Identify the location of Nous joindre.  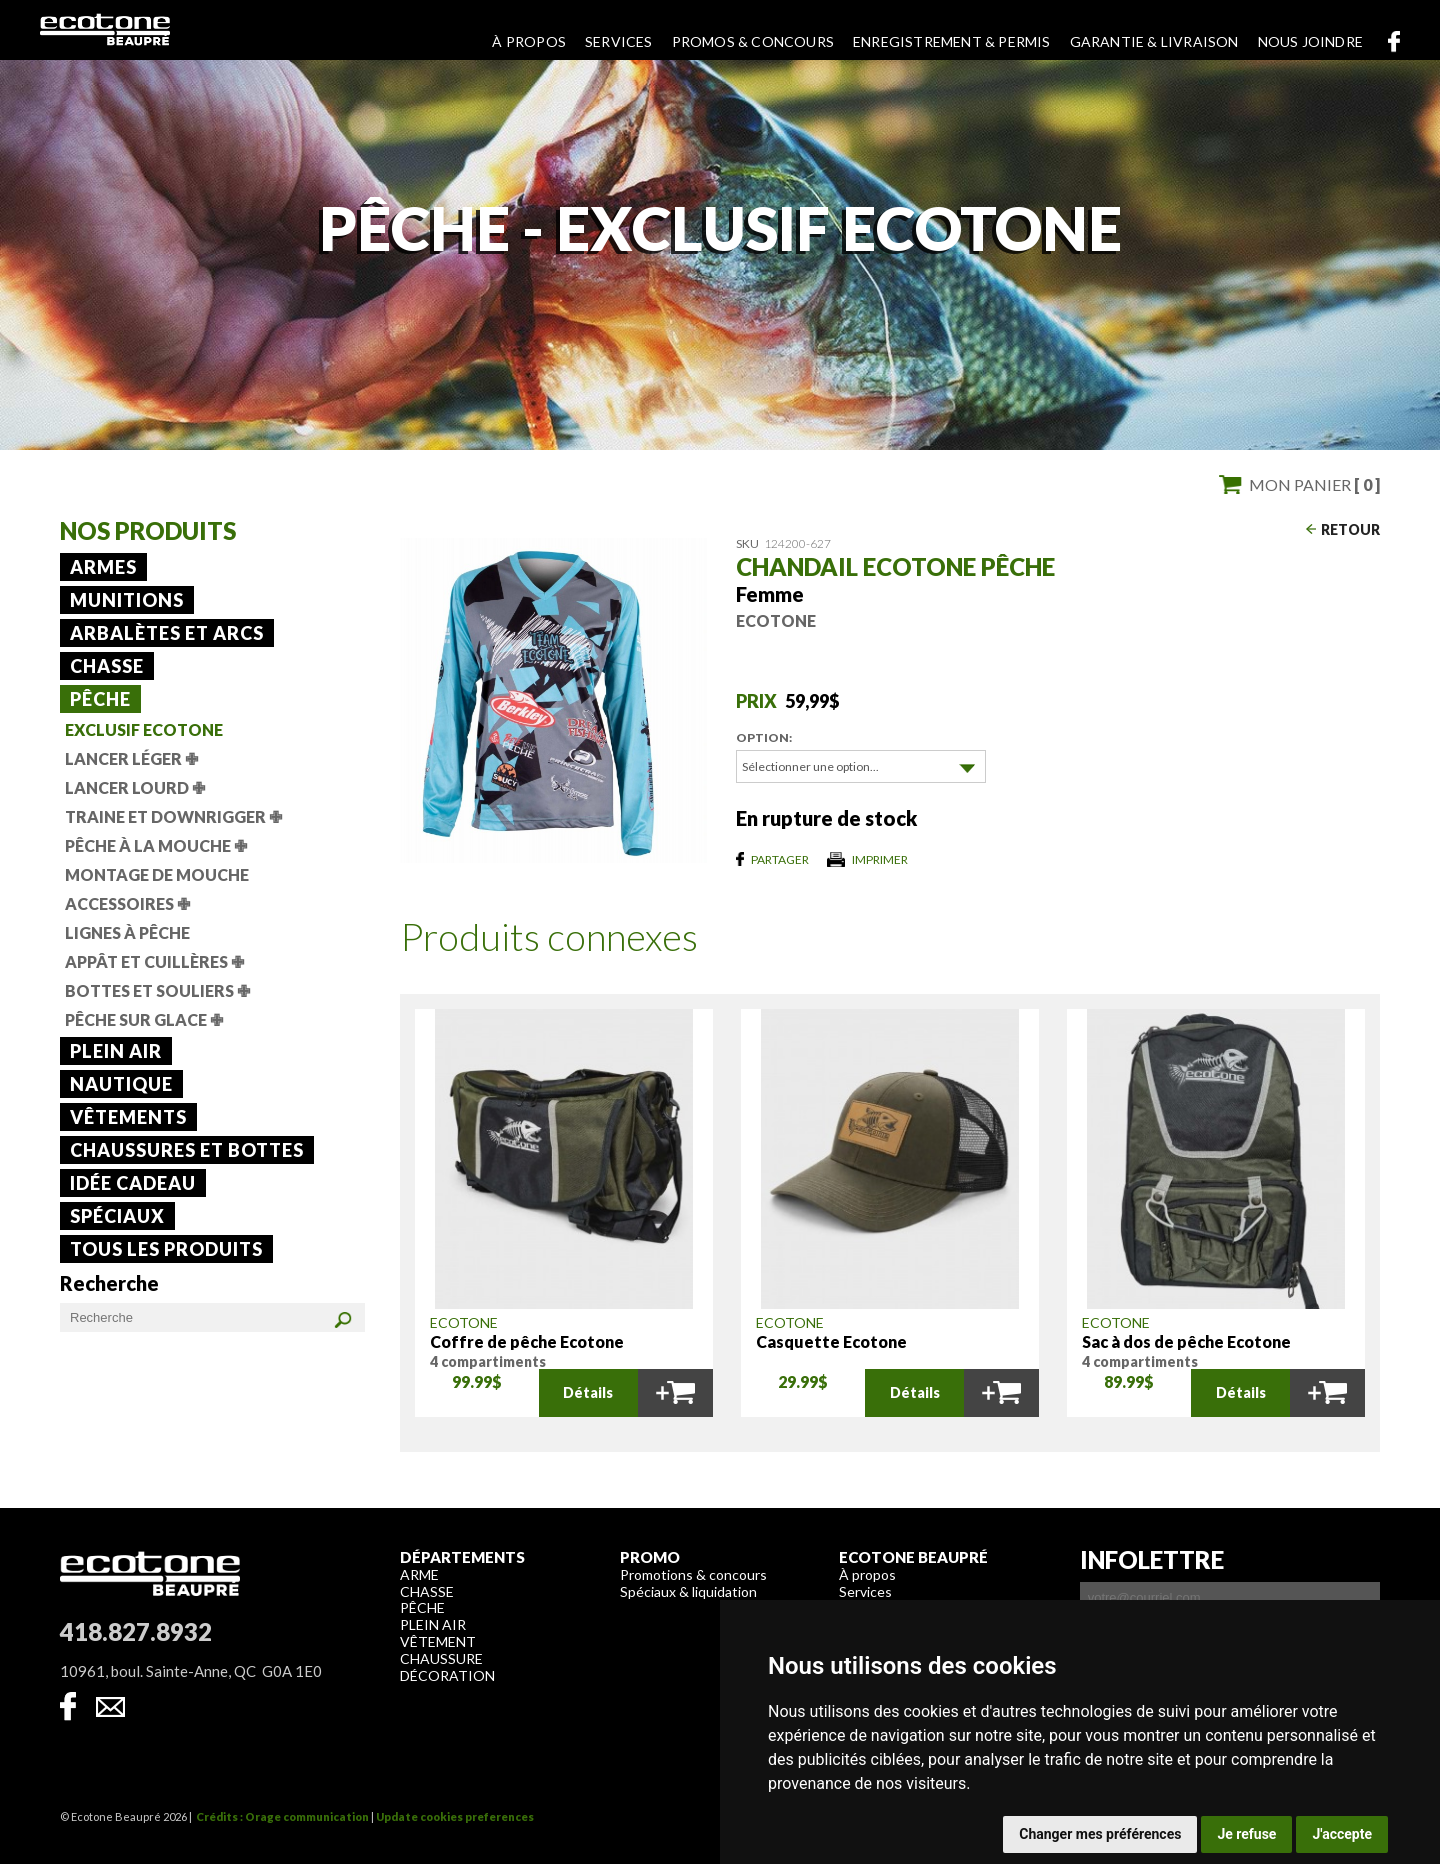
(1310, 41).